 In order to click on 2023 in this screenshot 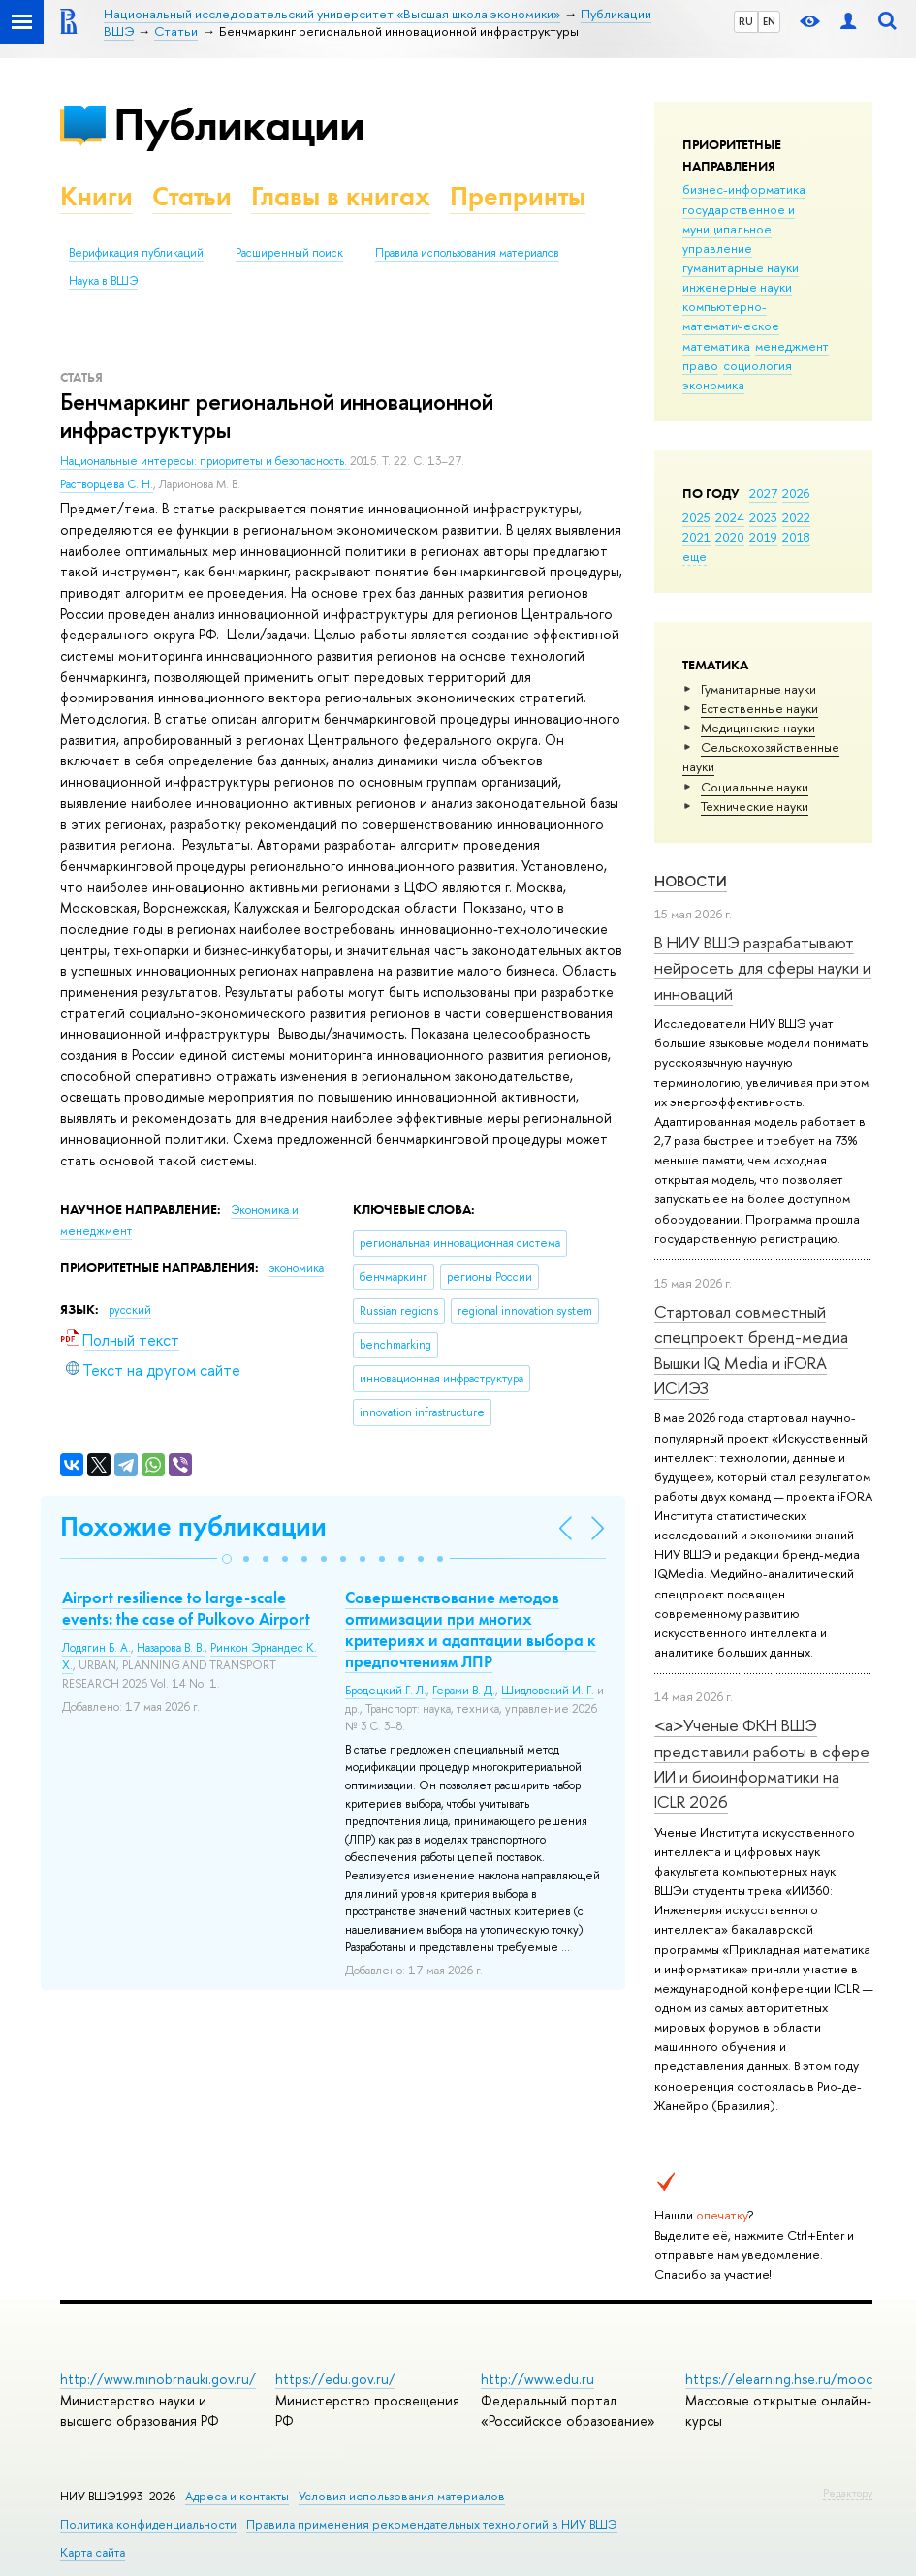, I will do `click(763, 517)`.